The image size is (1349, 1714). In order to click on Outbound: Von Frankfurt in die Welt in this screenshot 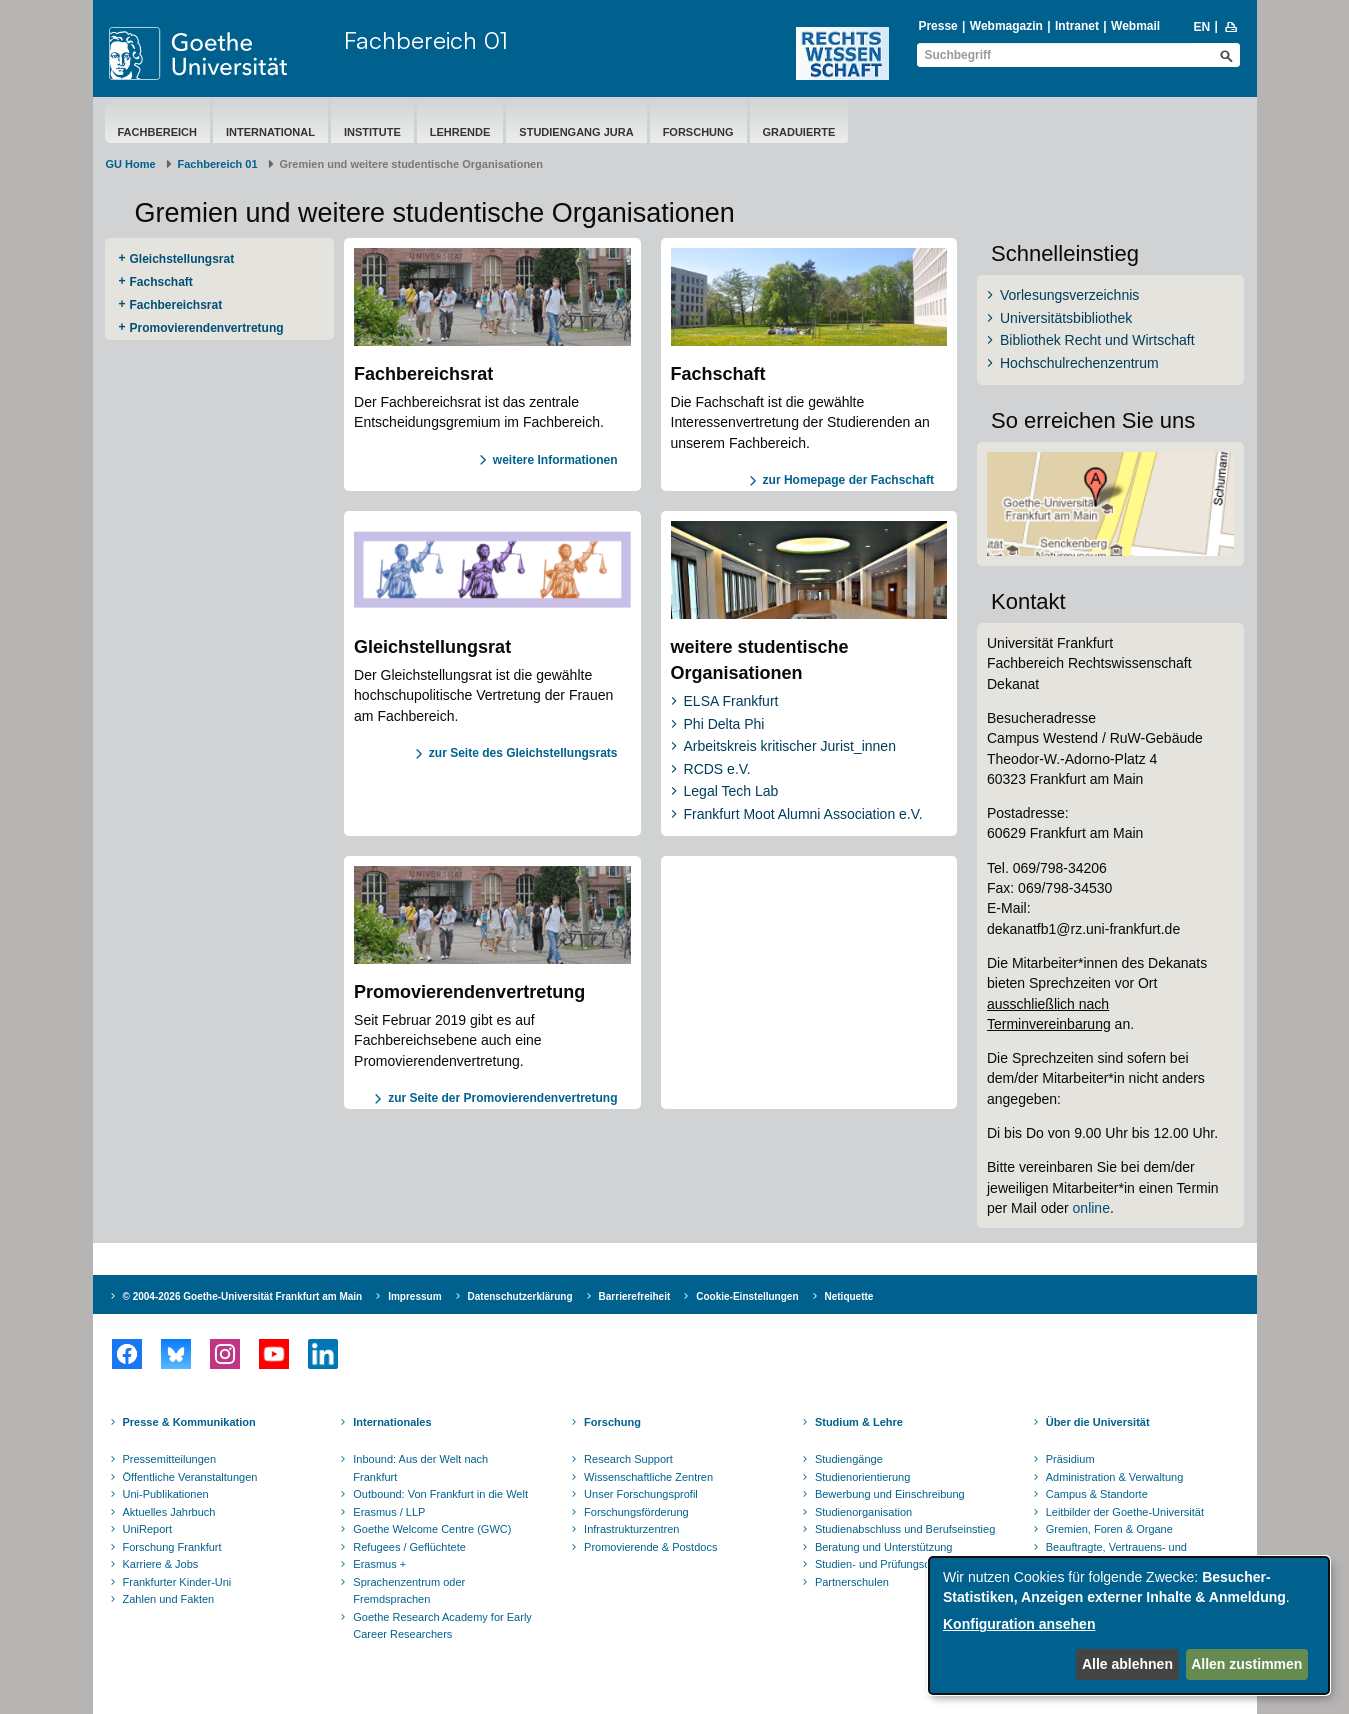, I will do `click(440, 1494)`.